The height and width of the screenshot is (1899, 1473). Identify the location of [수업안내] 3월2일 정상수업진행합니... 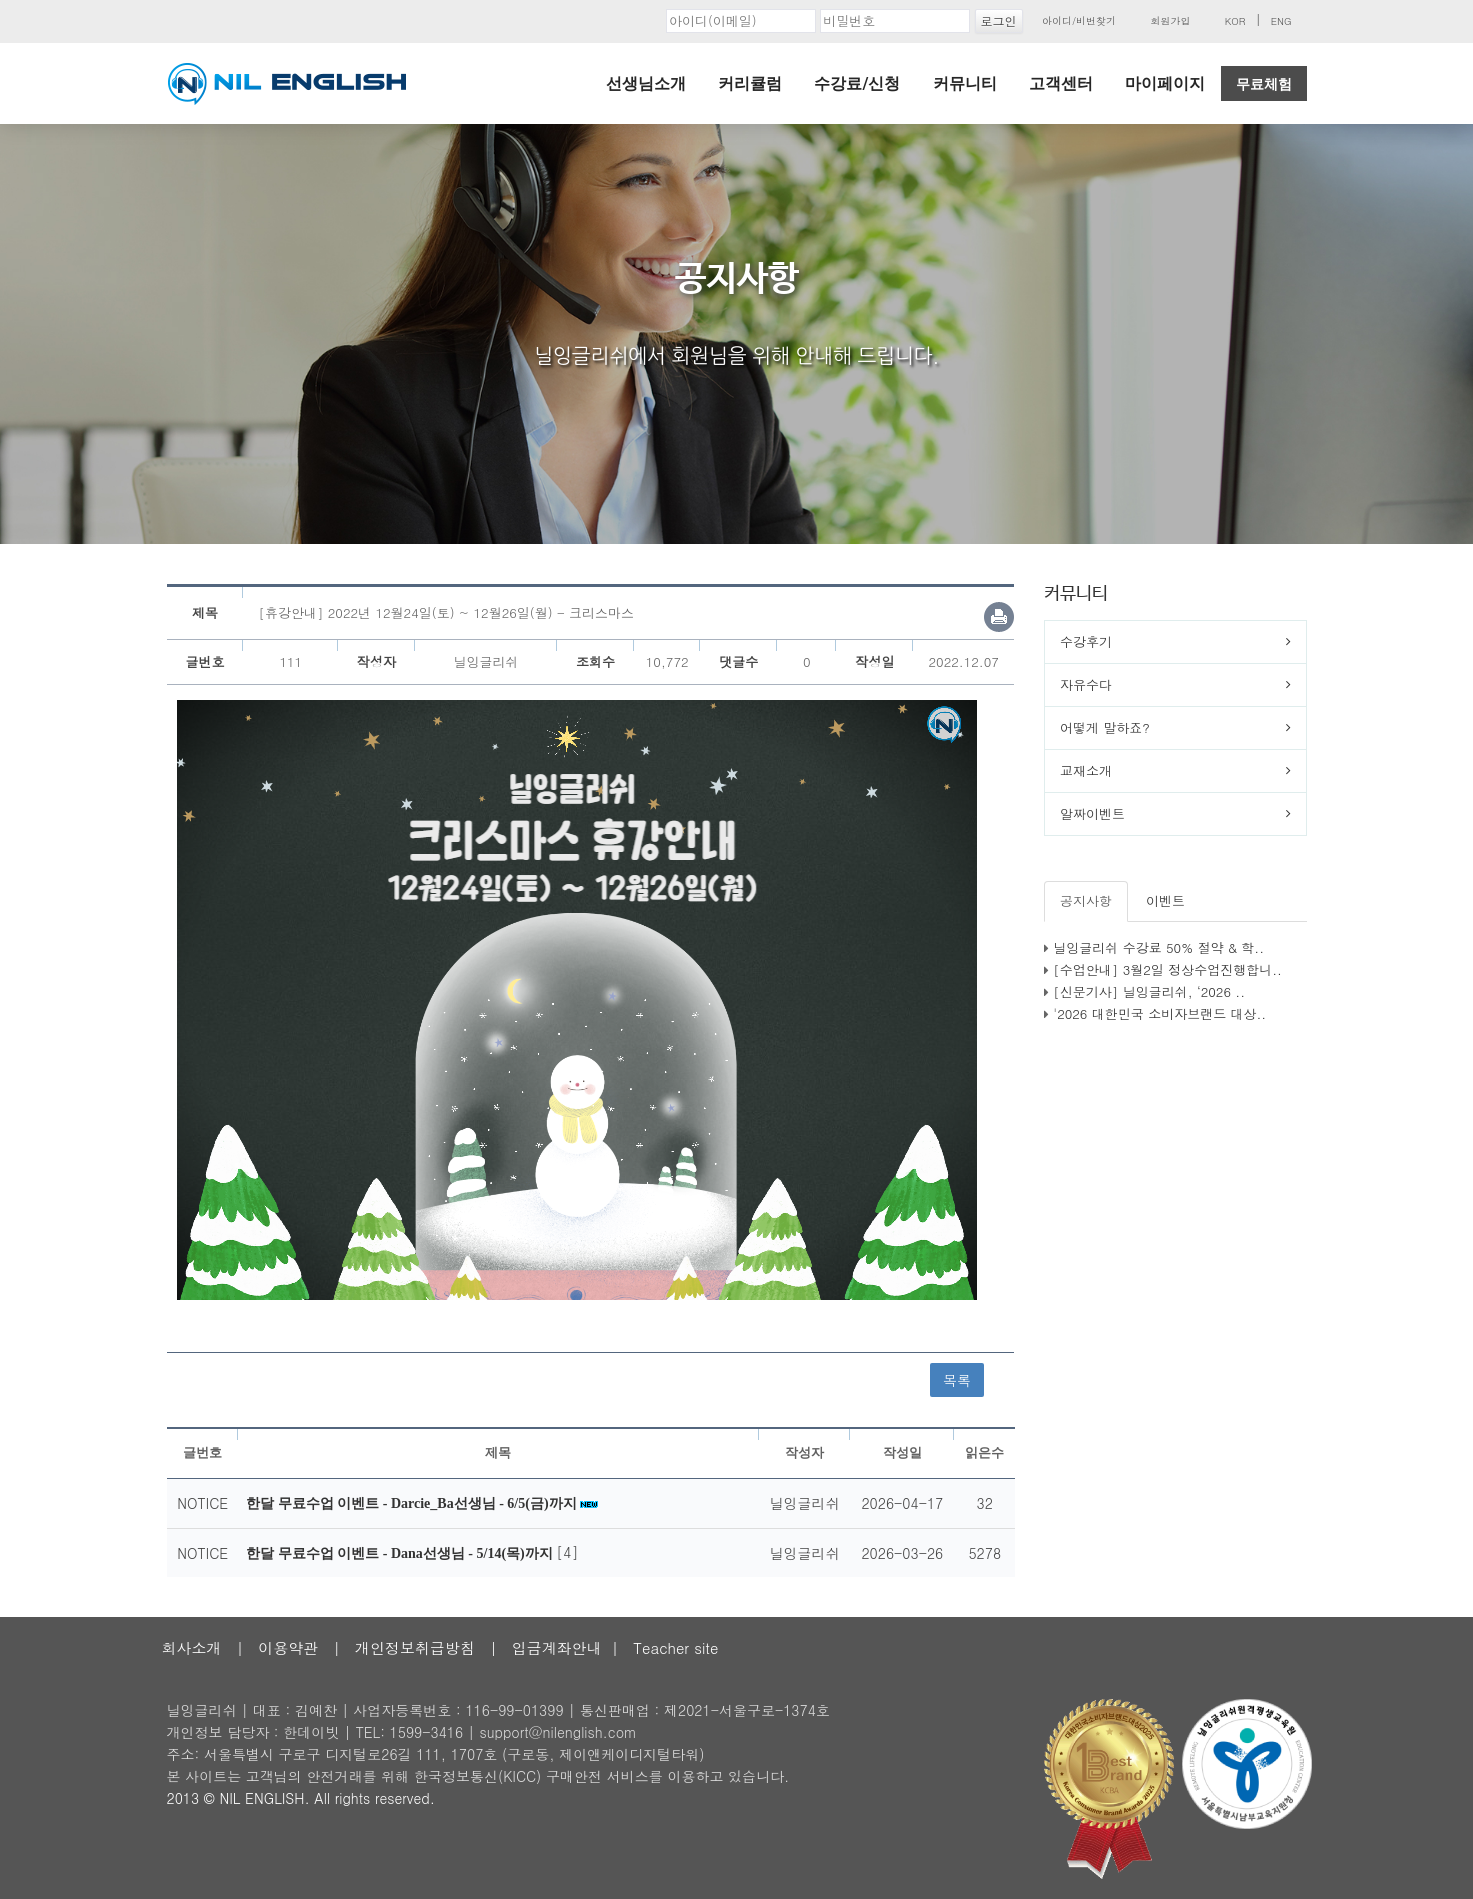
(1167, 969).